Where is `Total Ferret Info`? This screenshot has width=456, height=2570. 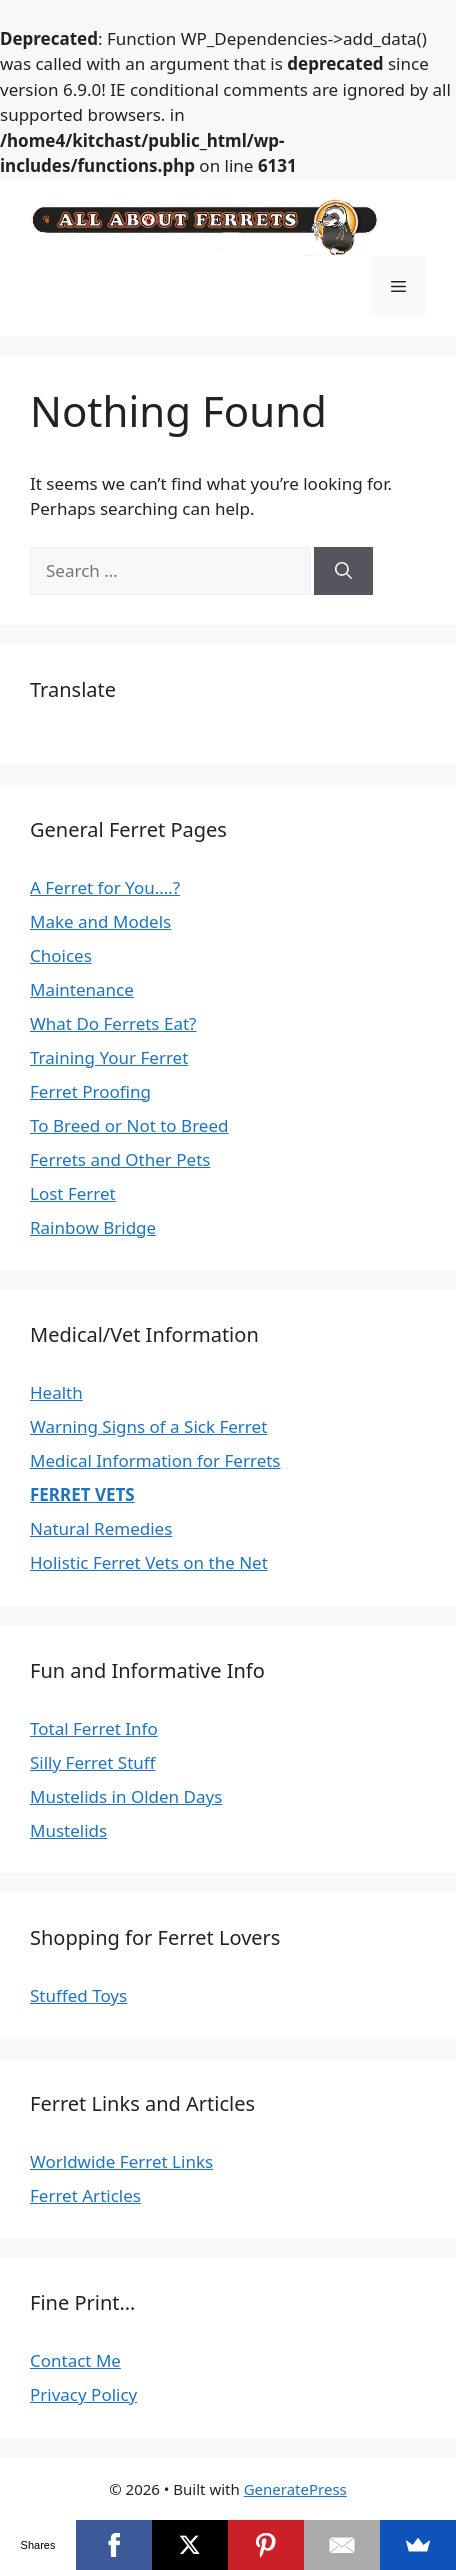
Total Ferret Info is located at coordinates (94, 1728).